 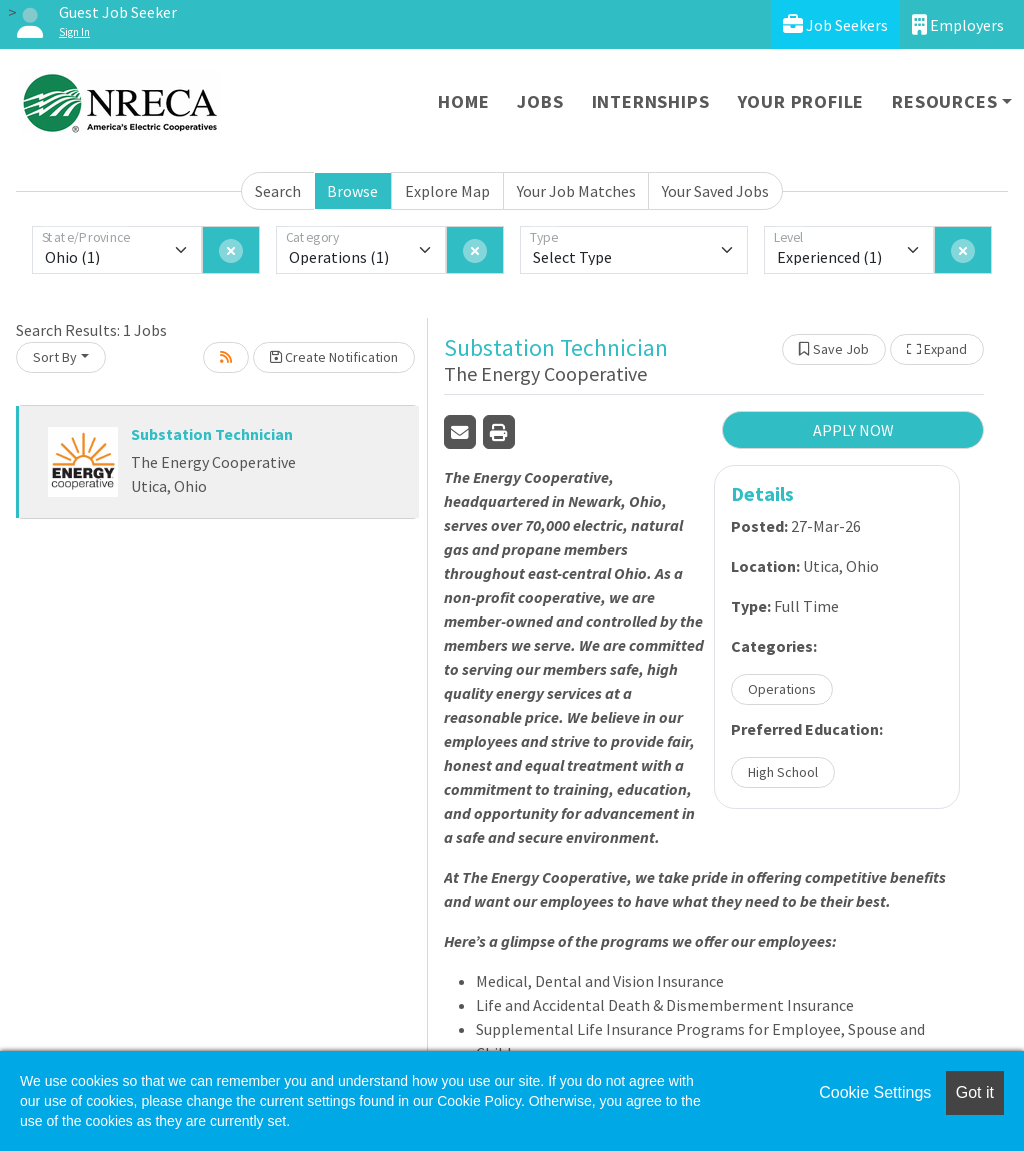 What do you see at coordinates (853, 430) in the screenshot?
I see `APPLY NOW` at bounding box center [853, 430].